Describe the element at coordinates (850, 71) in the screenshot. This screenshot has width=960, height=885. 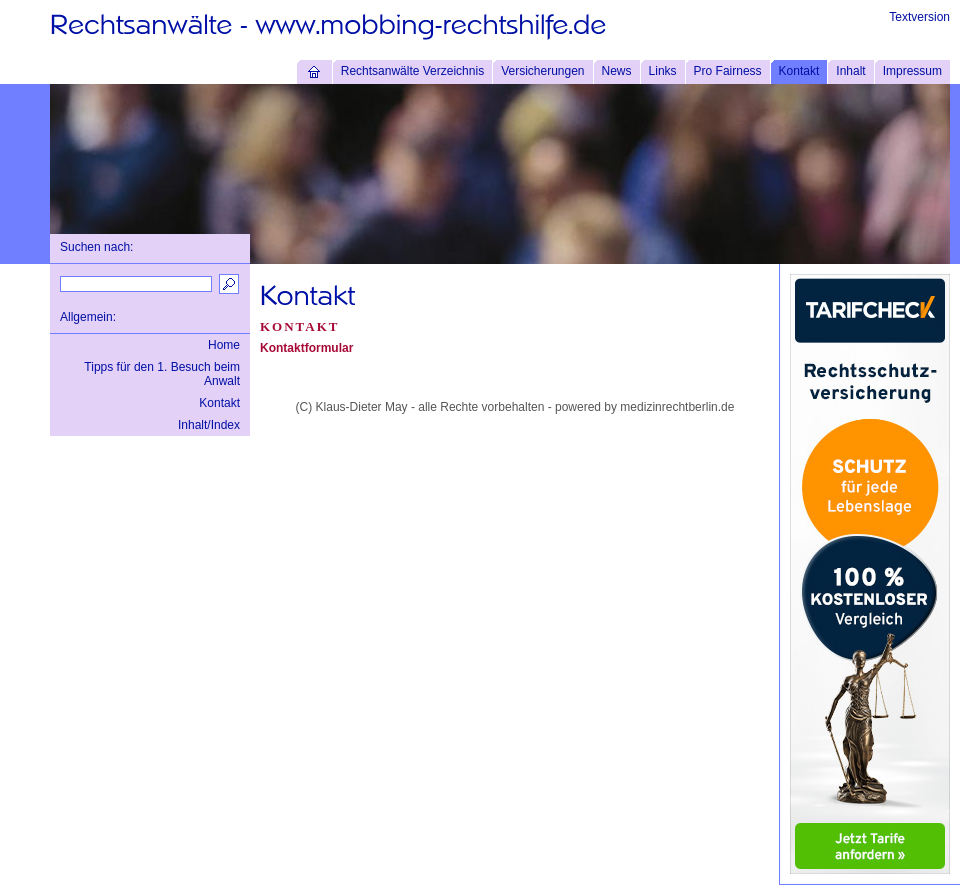
I see `Inhalt` at that location.